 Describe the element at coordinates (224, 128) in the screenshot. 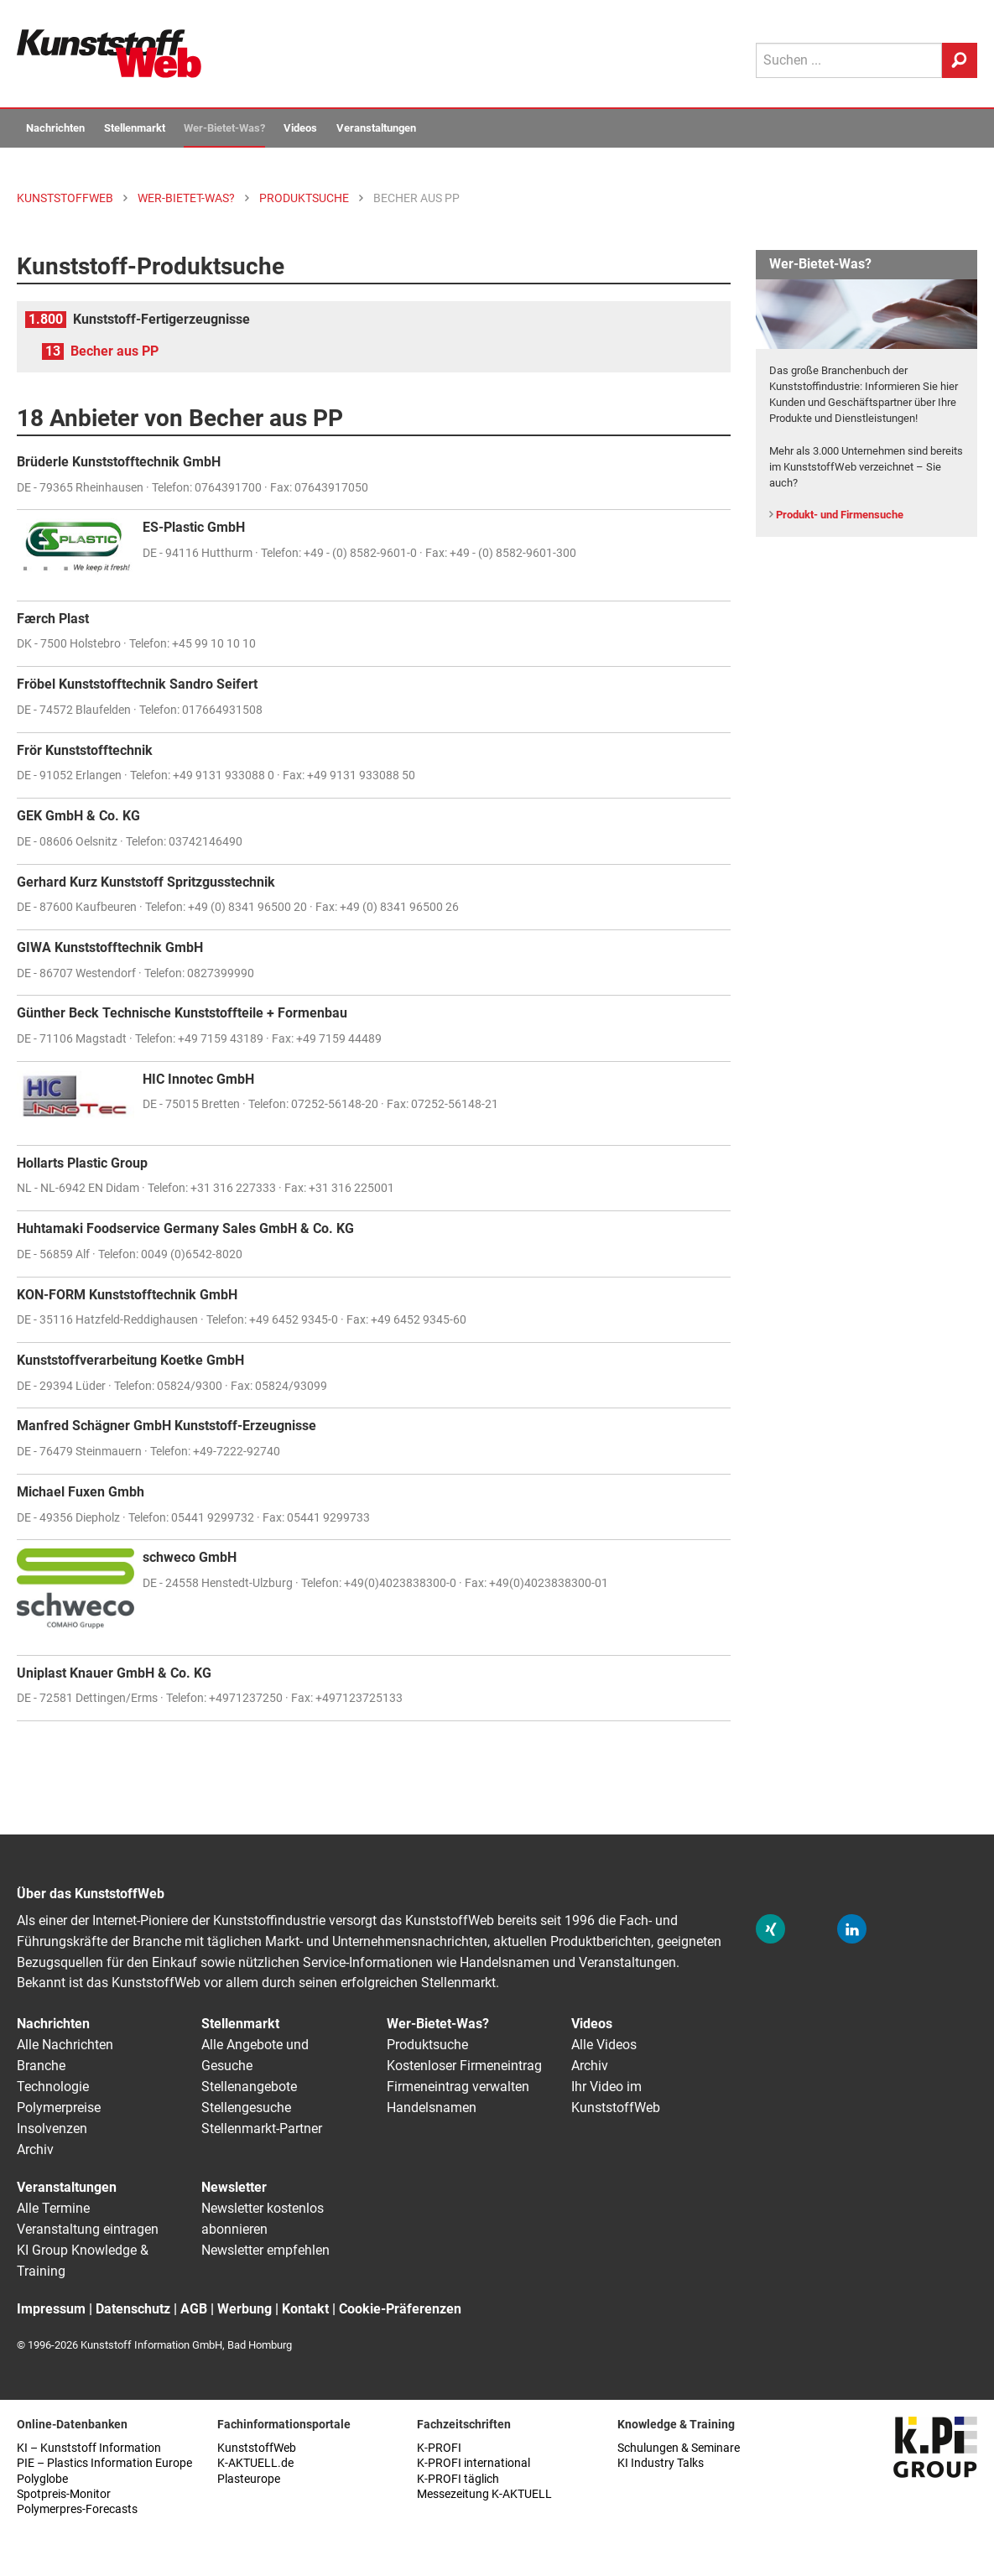

I see `Wer-Bietet-Was?` at that location.